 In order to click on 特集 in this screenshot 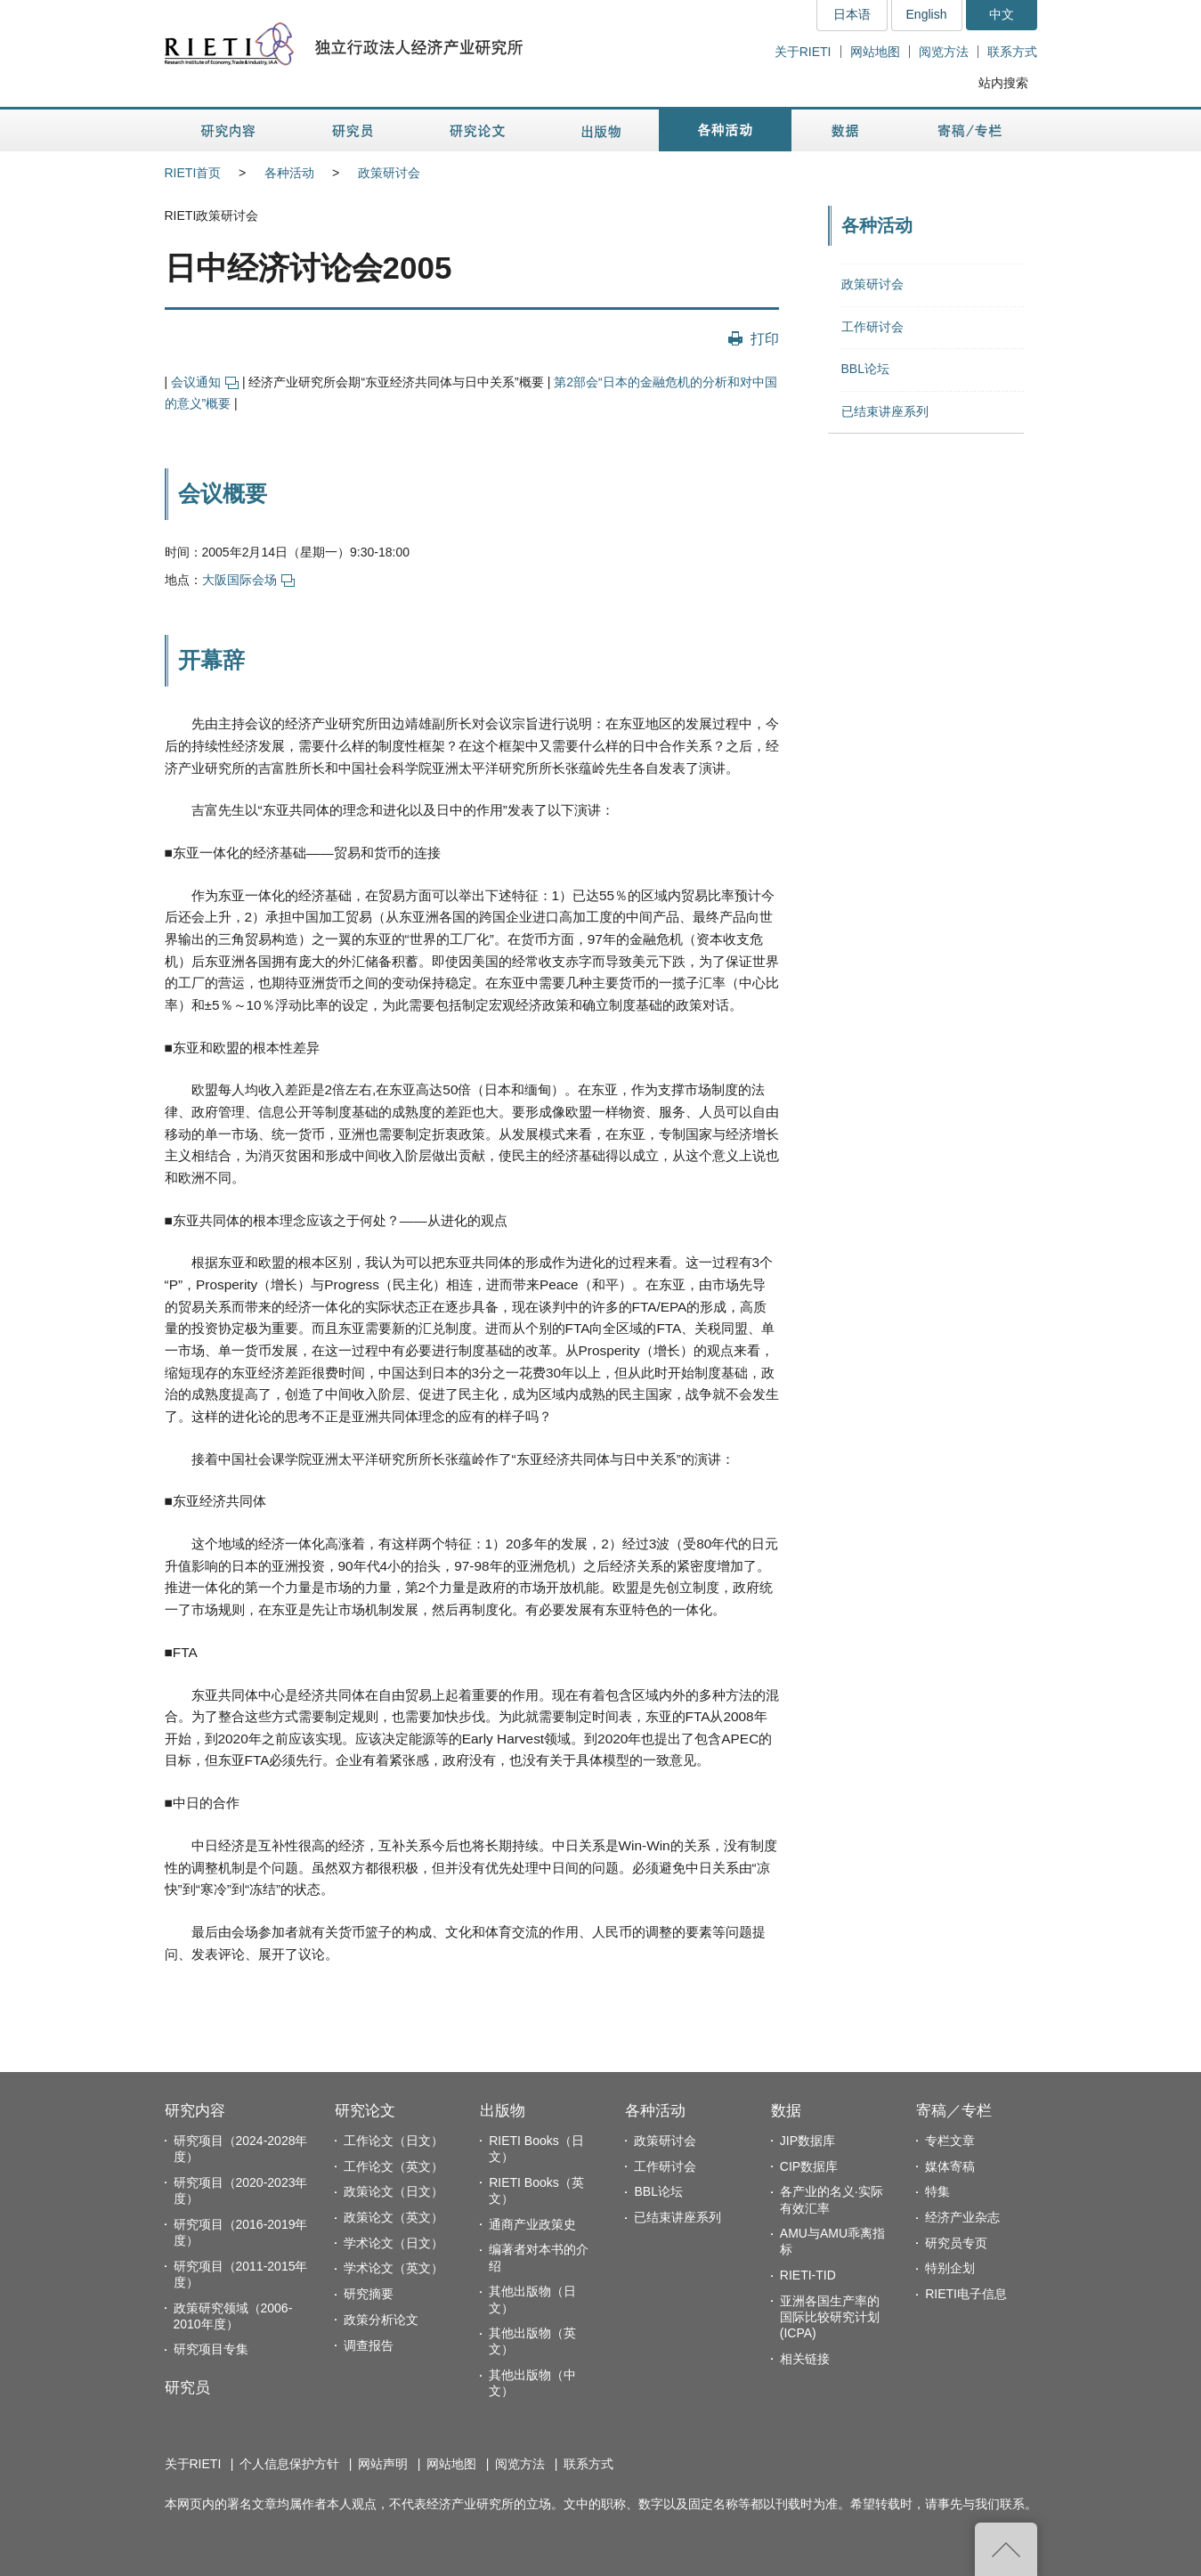, I will do `click(937, 2191)`.